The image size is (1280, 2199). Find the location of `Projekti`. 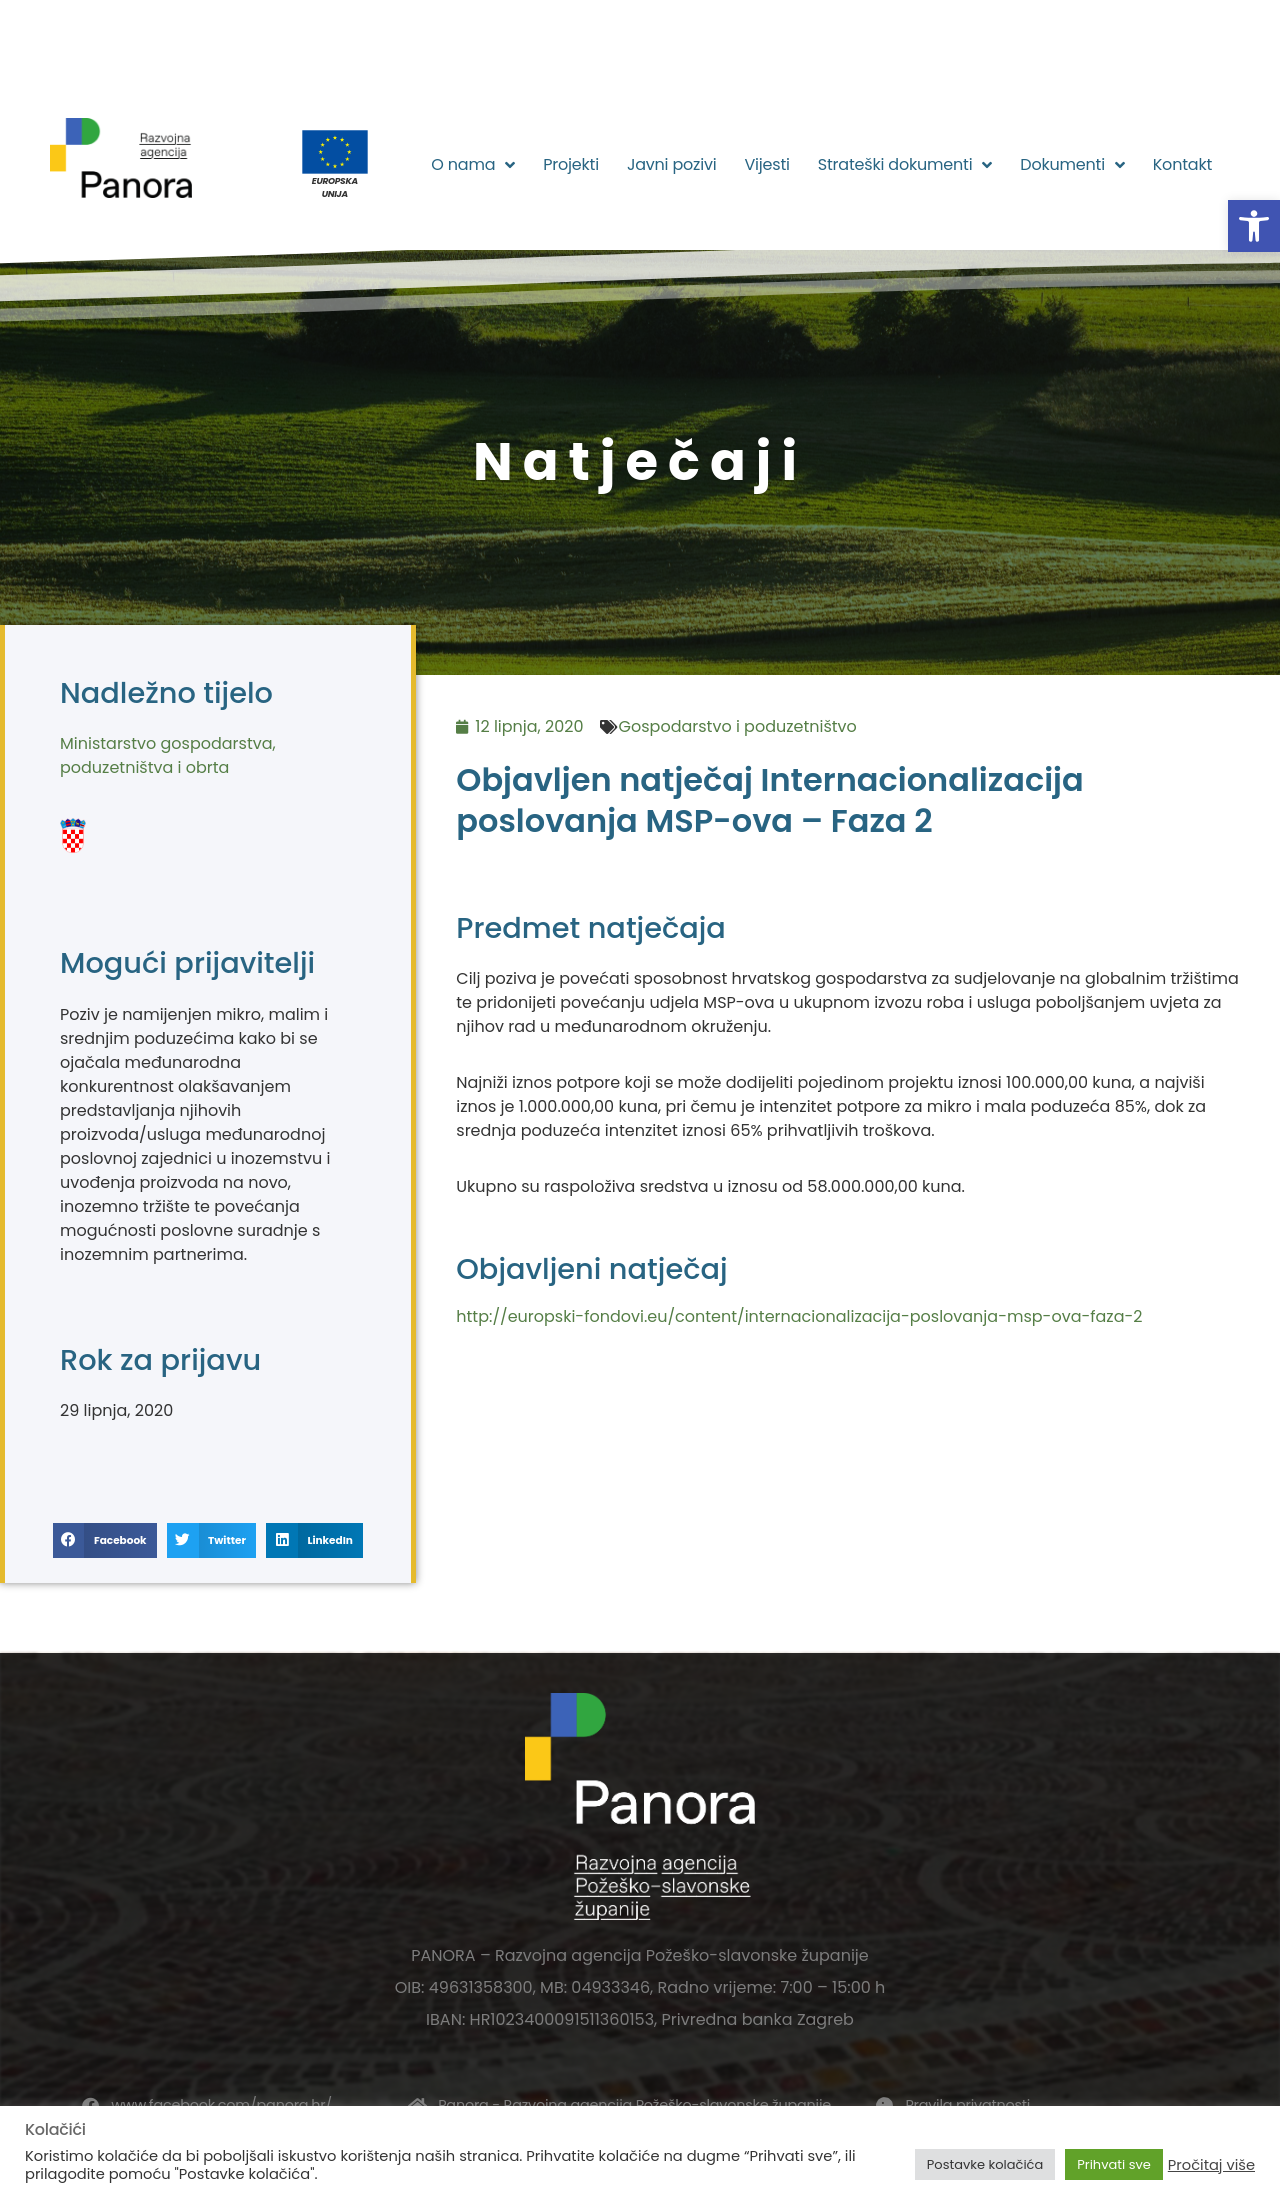

Projekti is located at coordinates (571, 164).